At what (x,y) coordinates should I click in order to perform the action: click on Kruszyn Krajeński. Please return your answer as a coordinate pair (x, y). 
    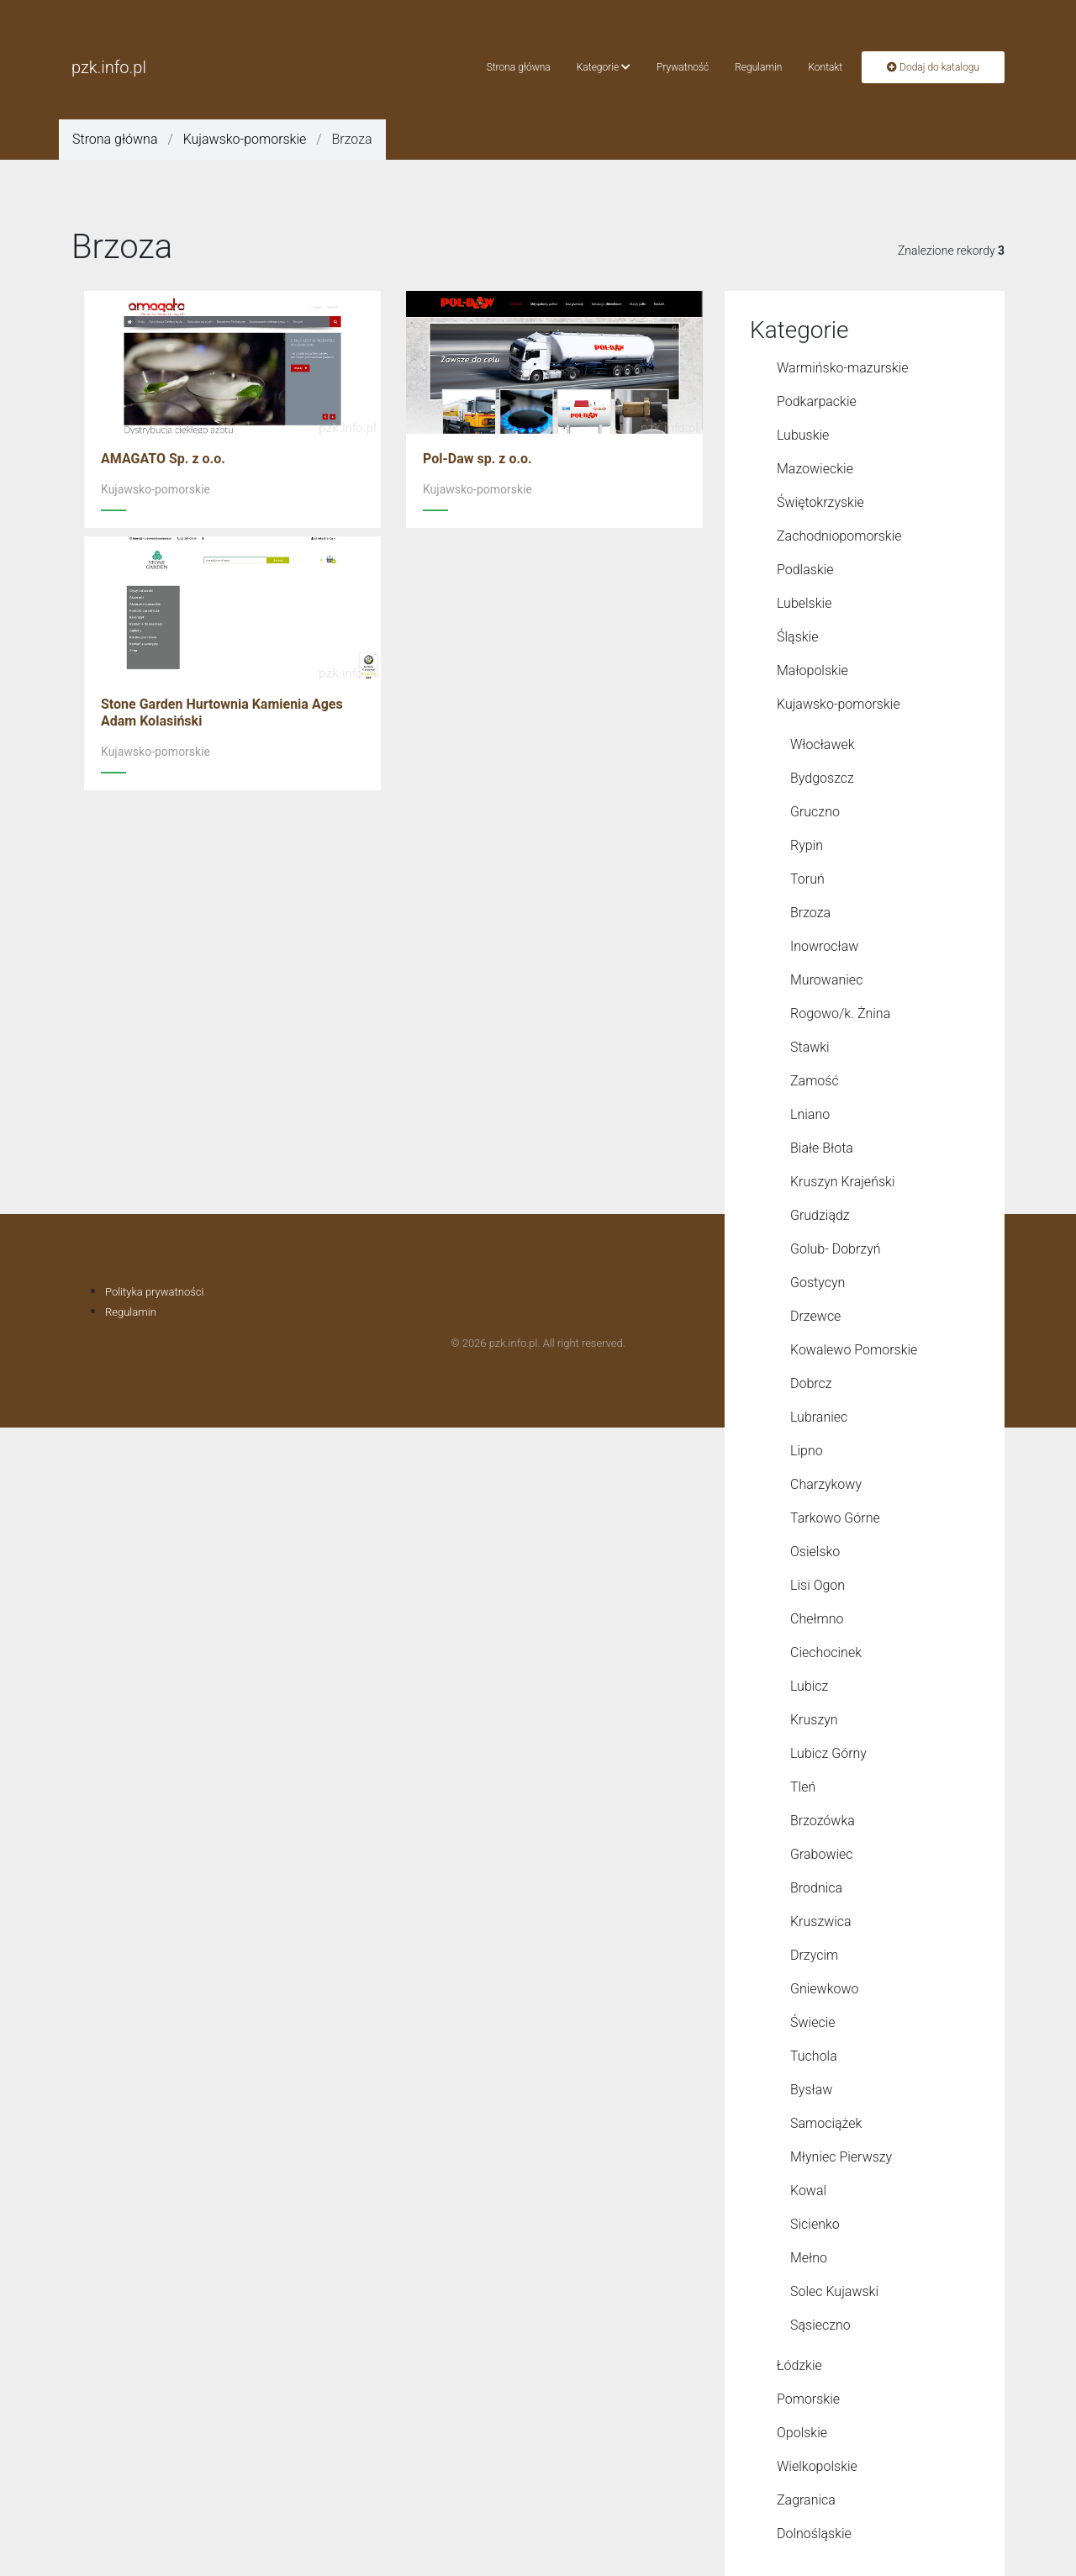
    Looking at the image, I should click on (842, 1182).